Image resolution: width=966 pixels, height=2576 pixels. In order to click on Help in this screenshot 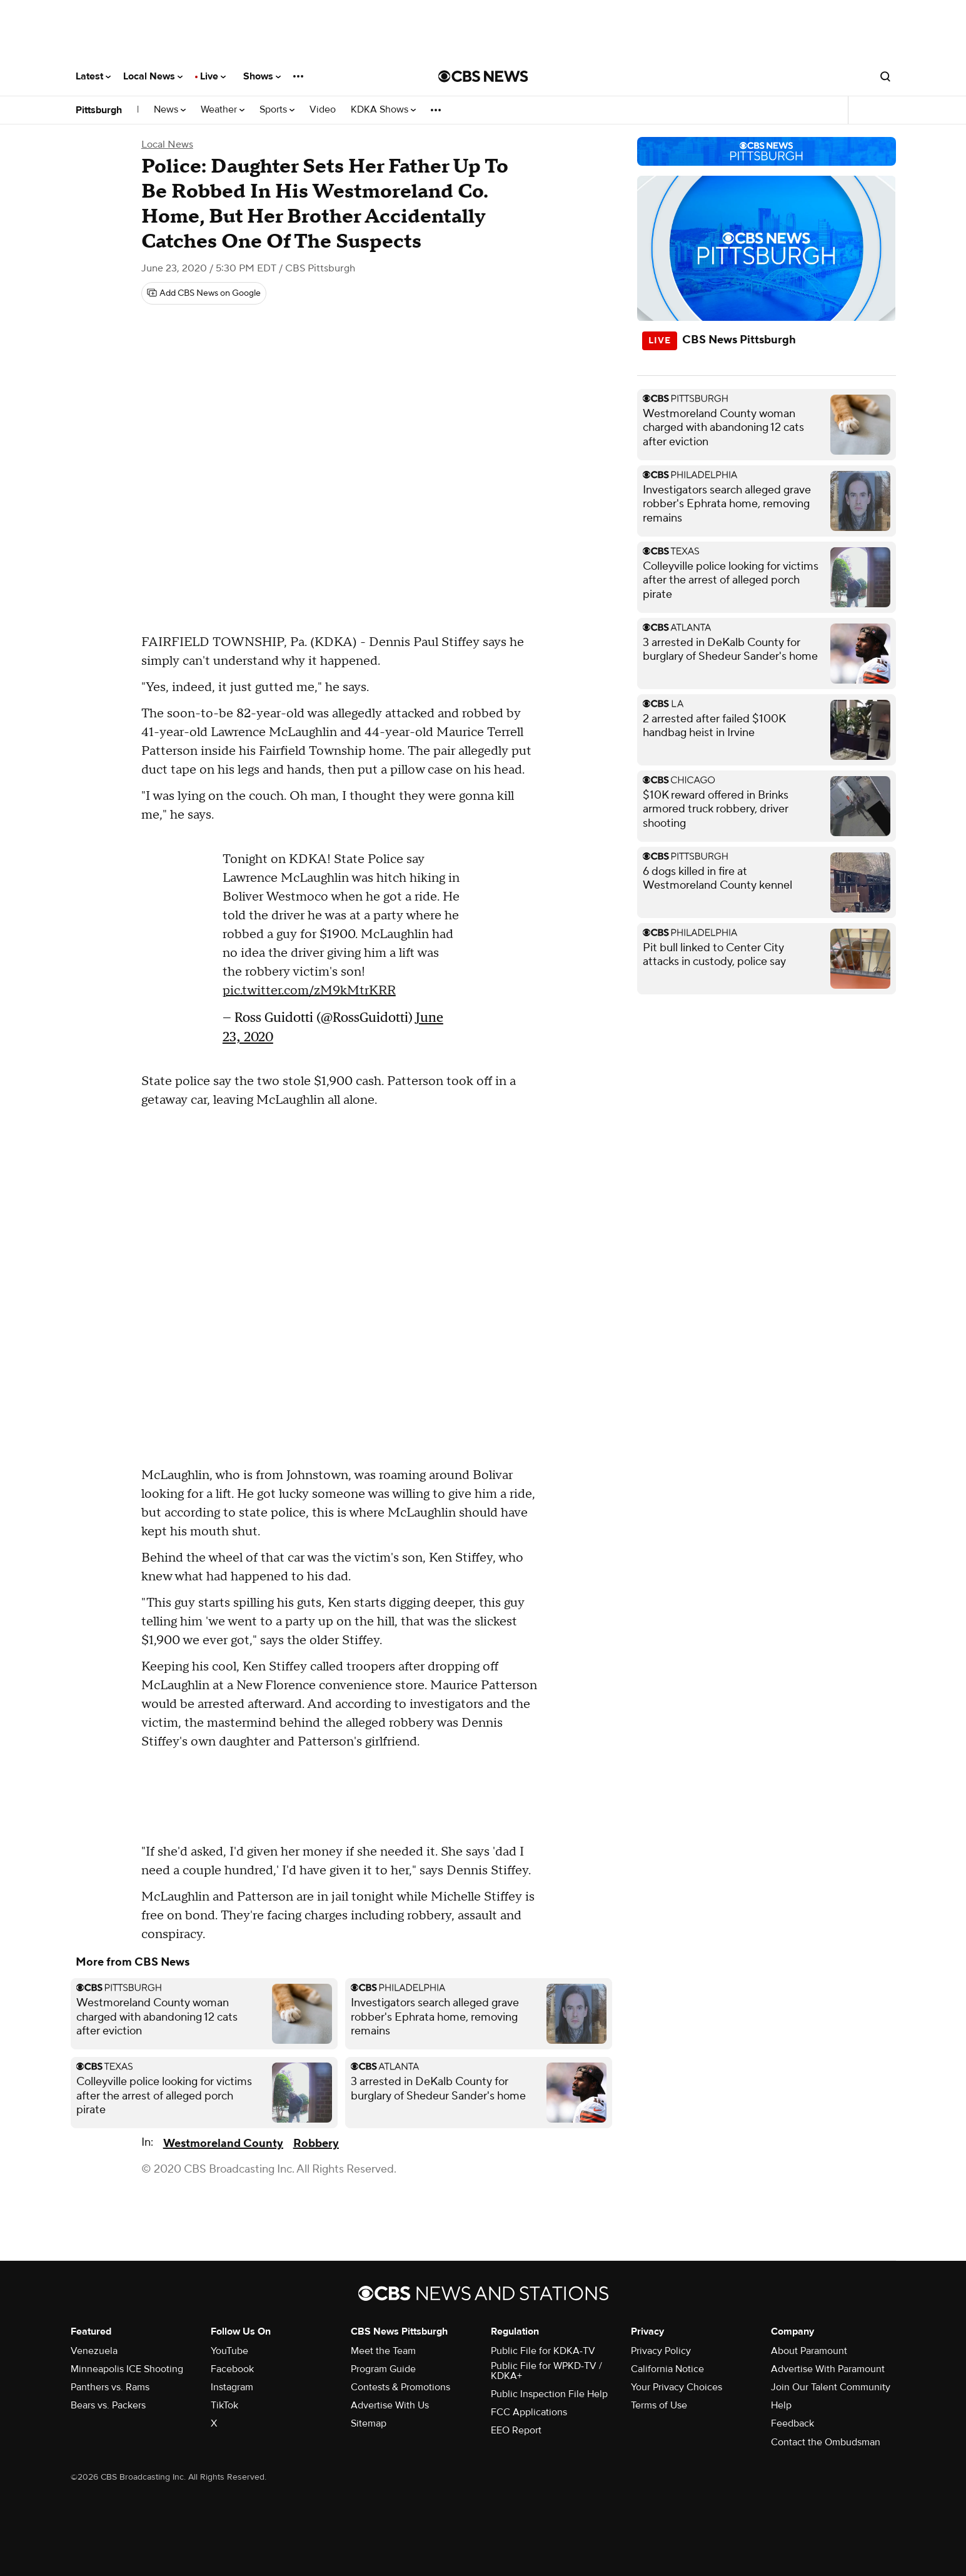, I will do `click(781, 2405)`.